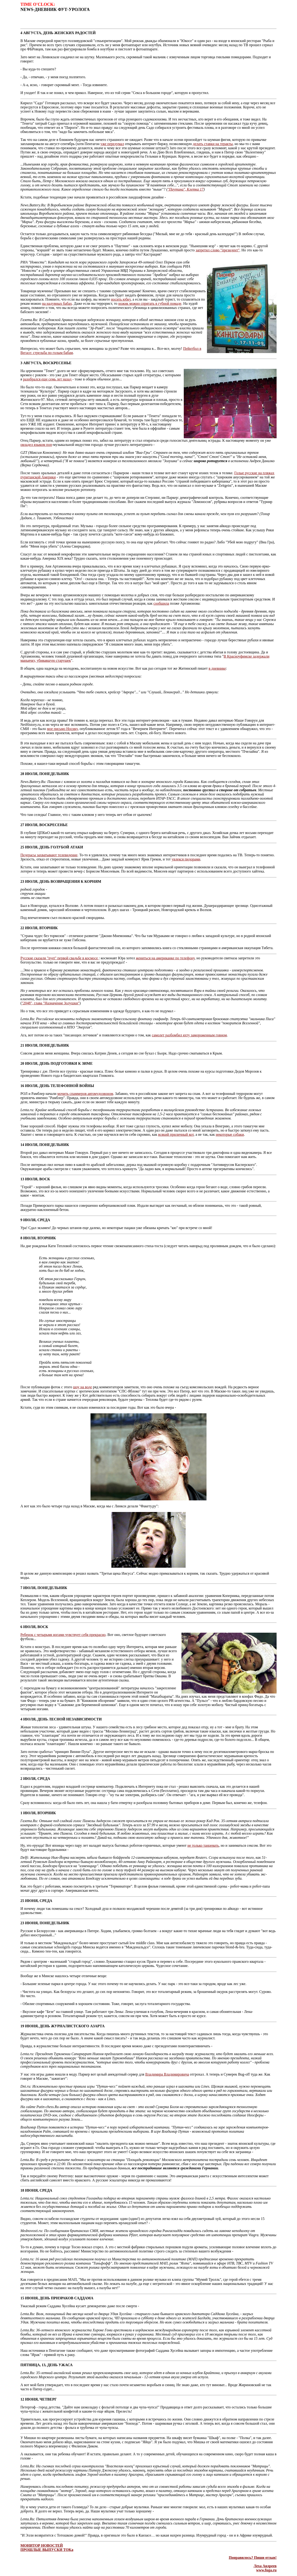 This screenshot has width=297, height=2576. Describe the element at coordinates (167, 2074) in the screenshot. I see `Владимира Владимировича` at that location.